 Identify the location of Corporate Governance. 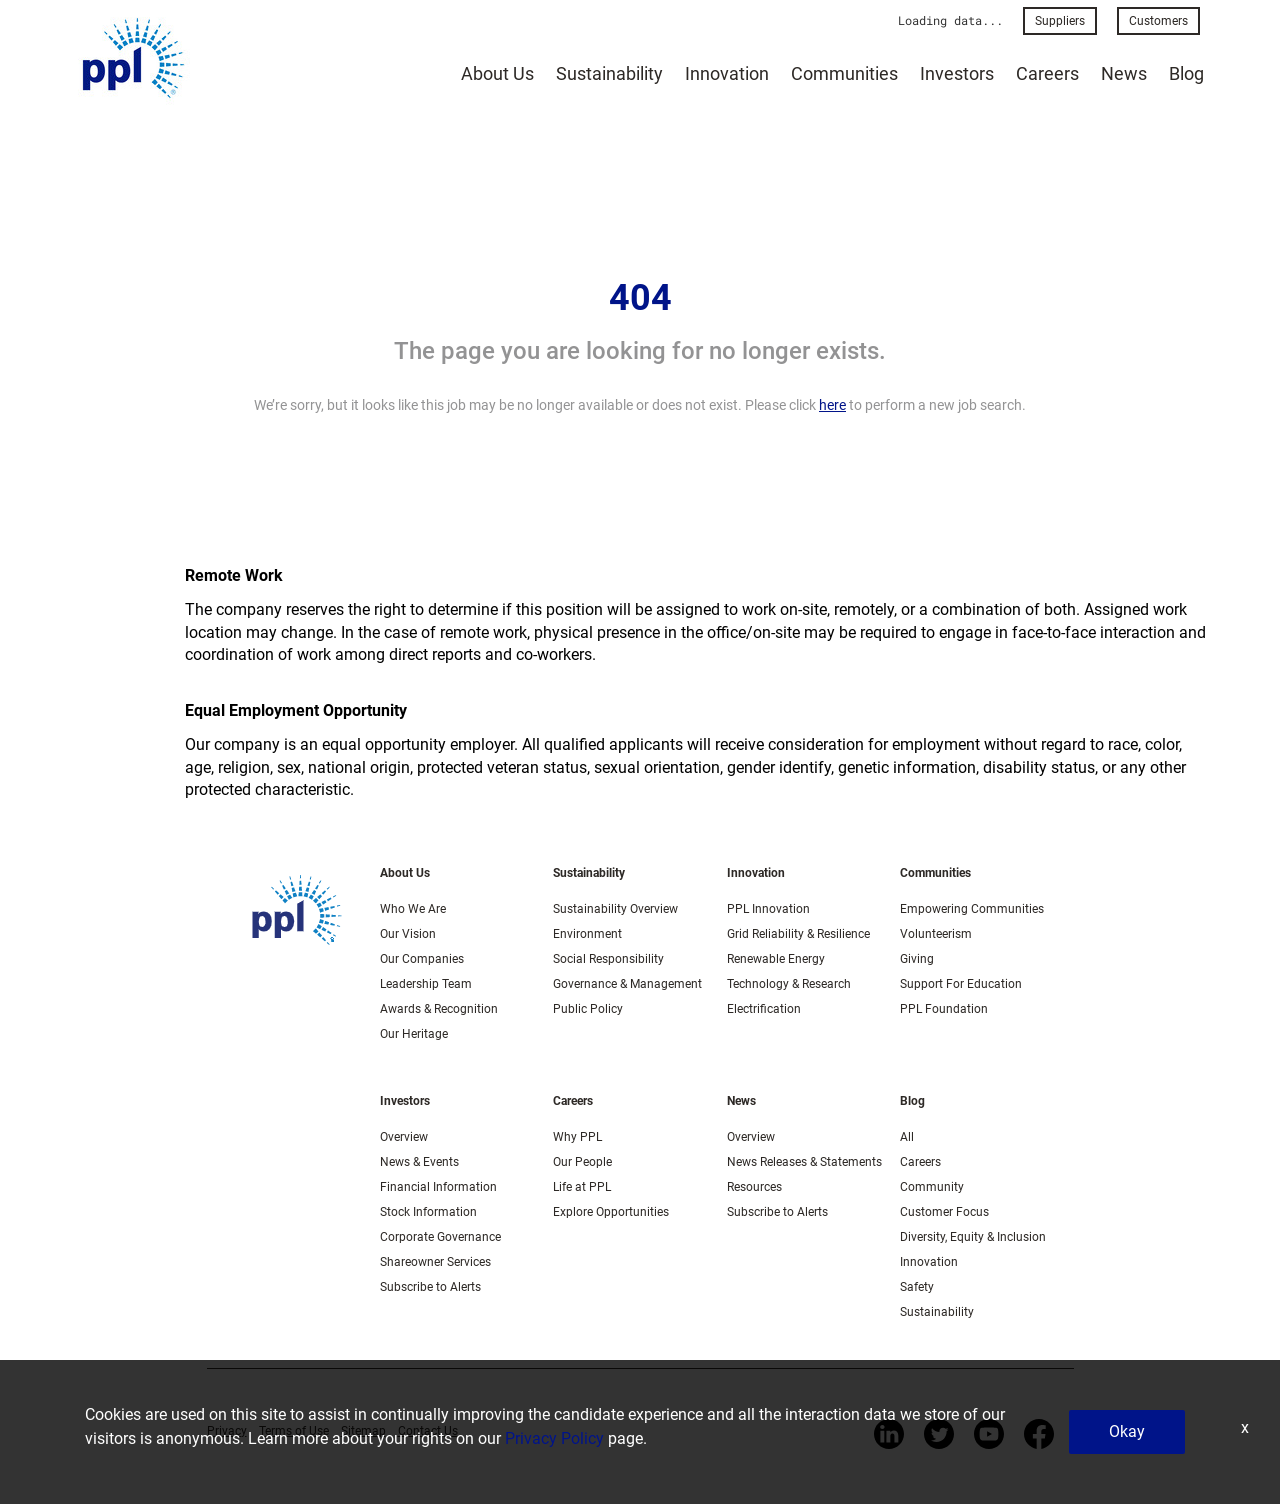
(440, 1237).